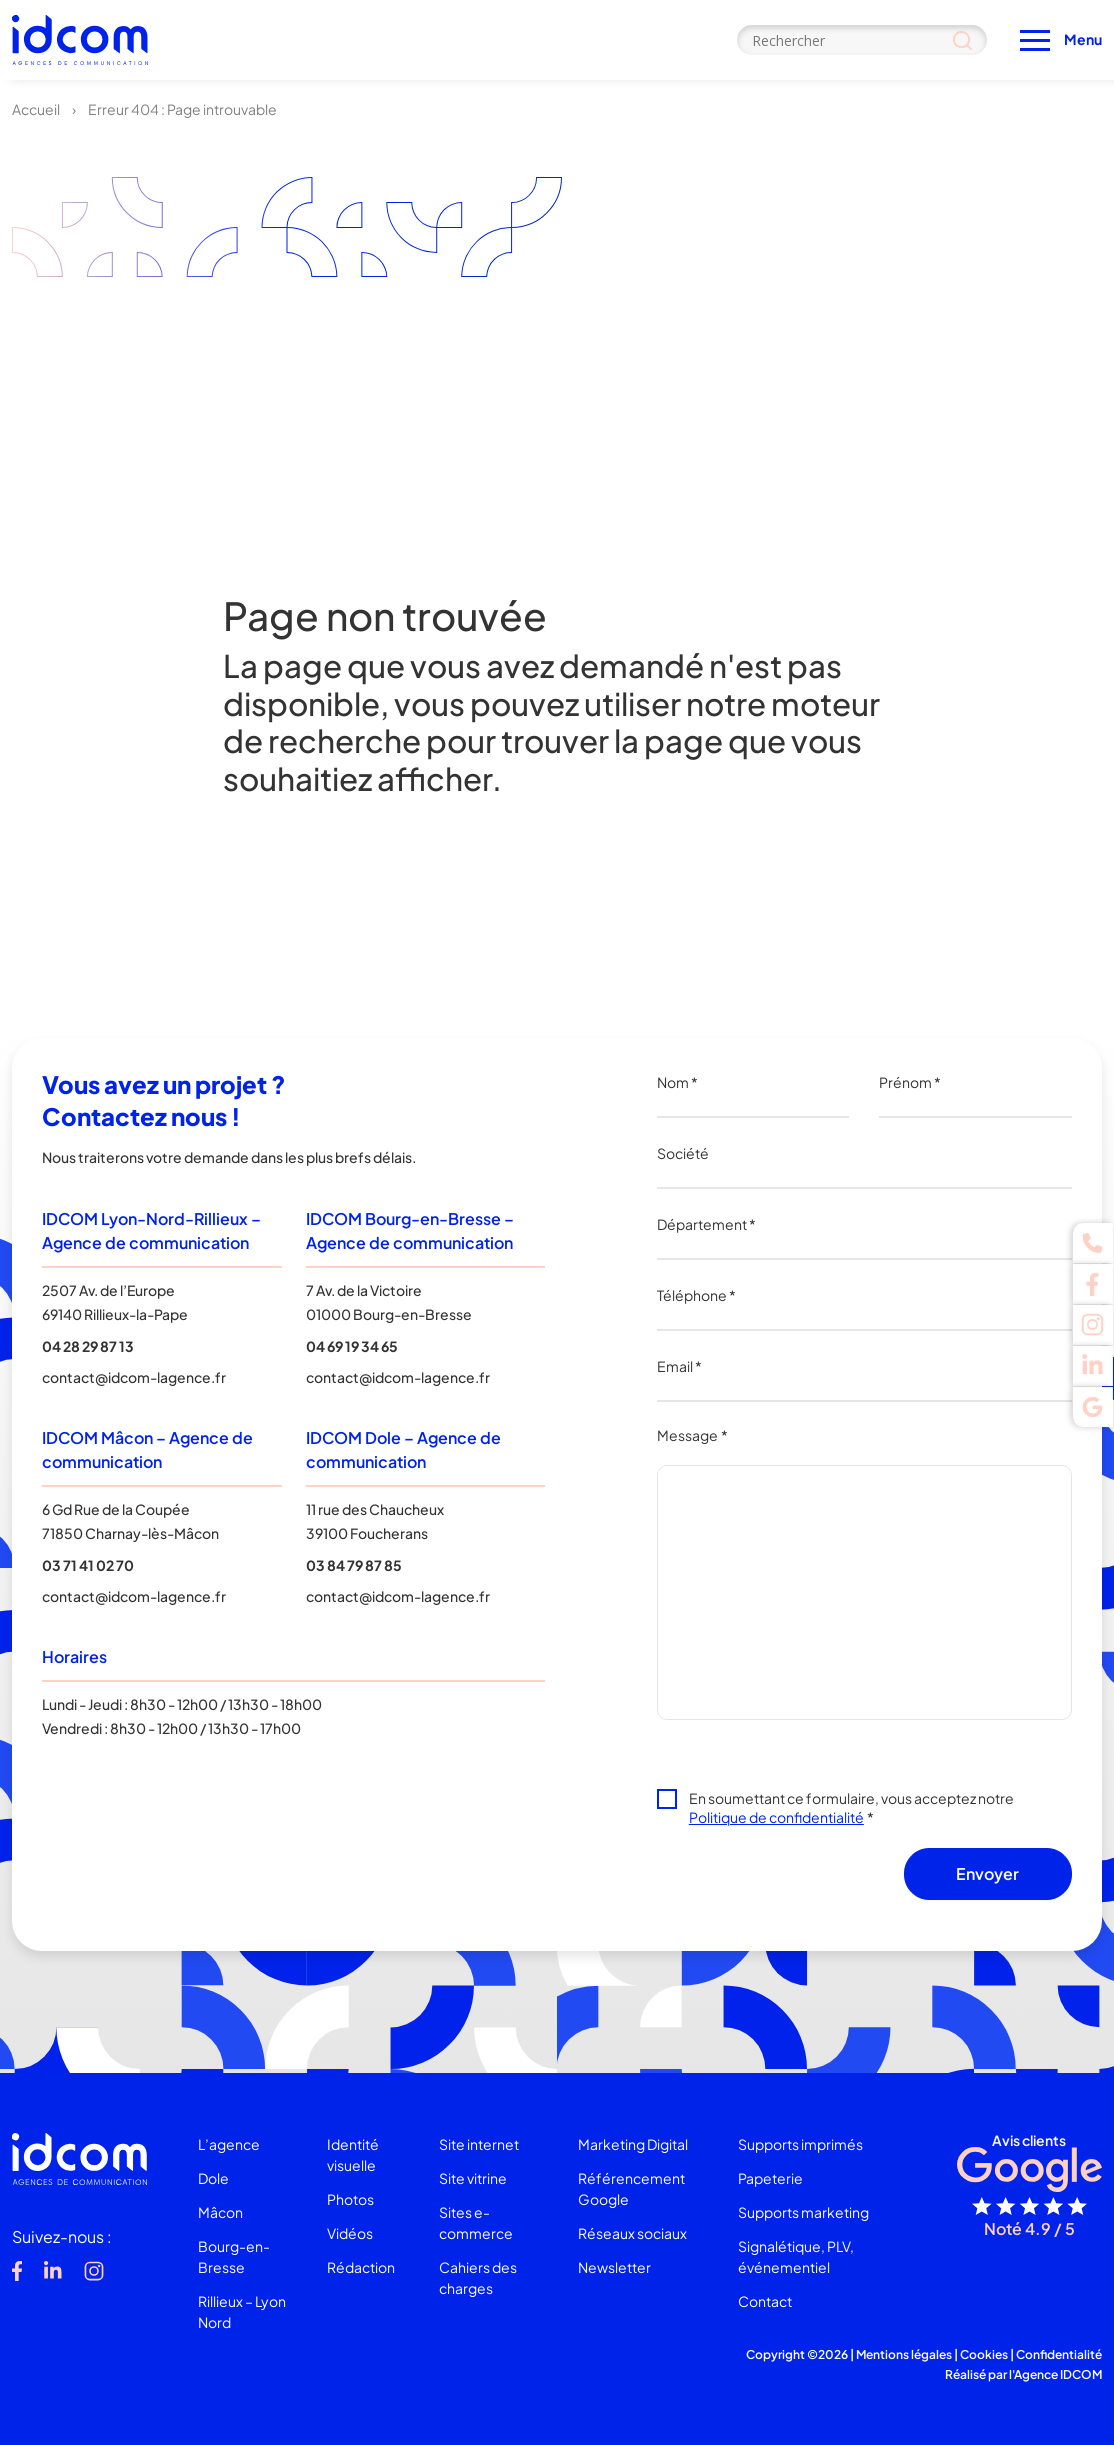 Image resolution: width=1114 pixels, height=2445 pixels. Describe the element at coordinates (213, 2178) in the screenshot. I see `Dole` at that location.